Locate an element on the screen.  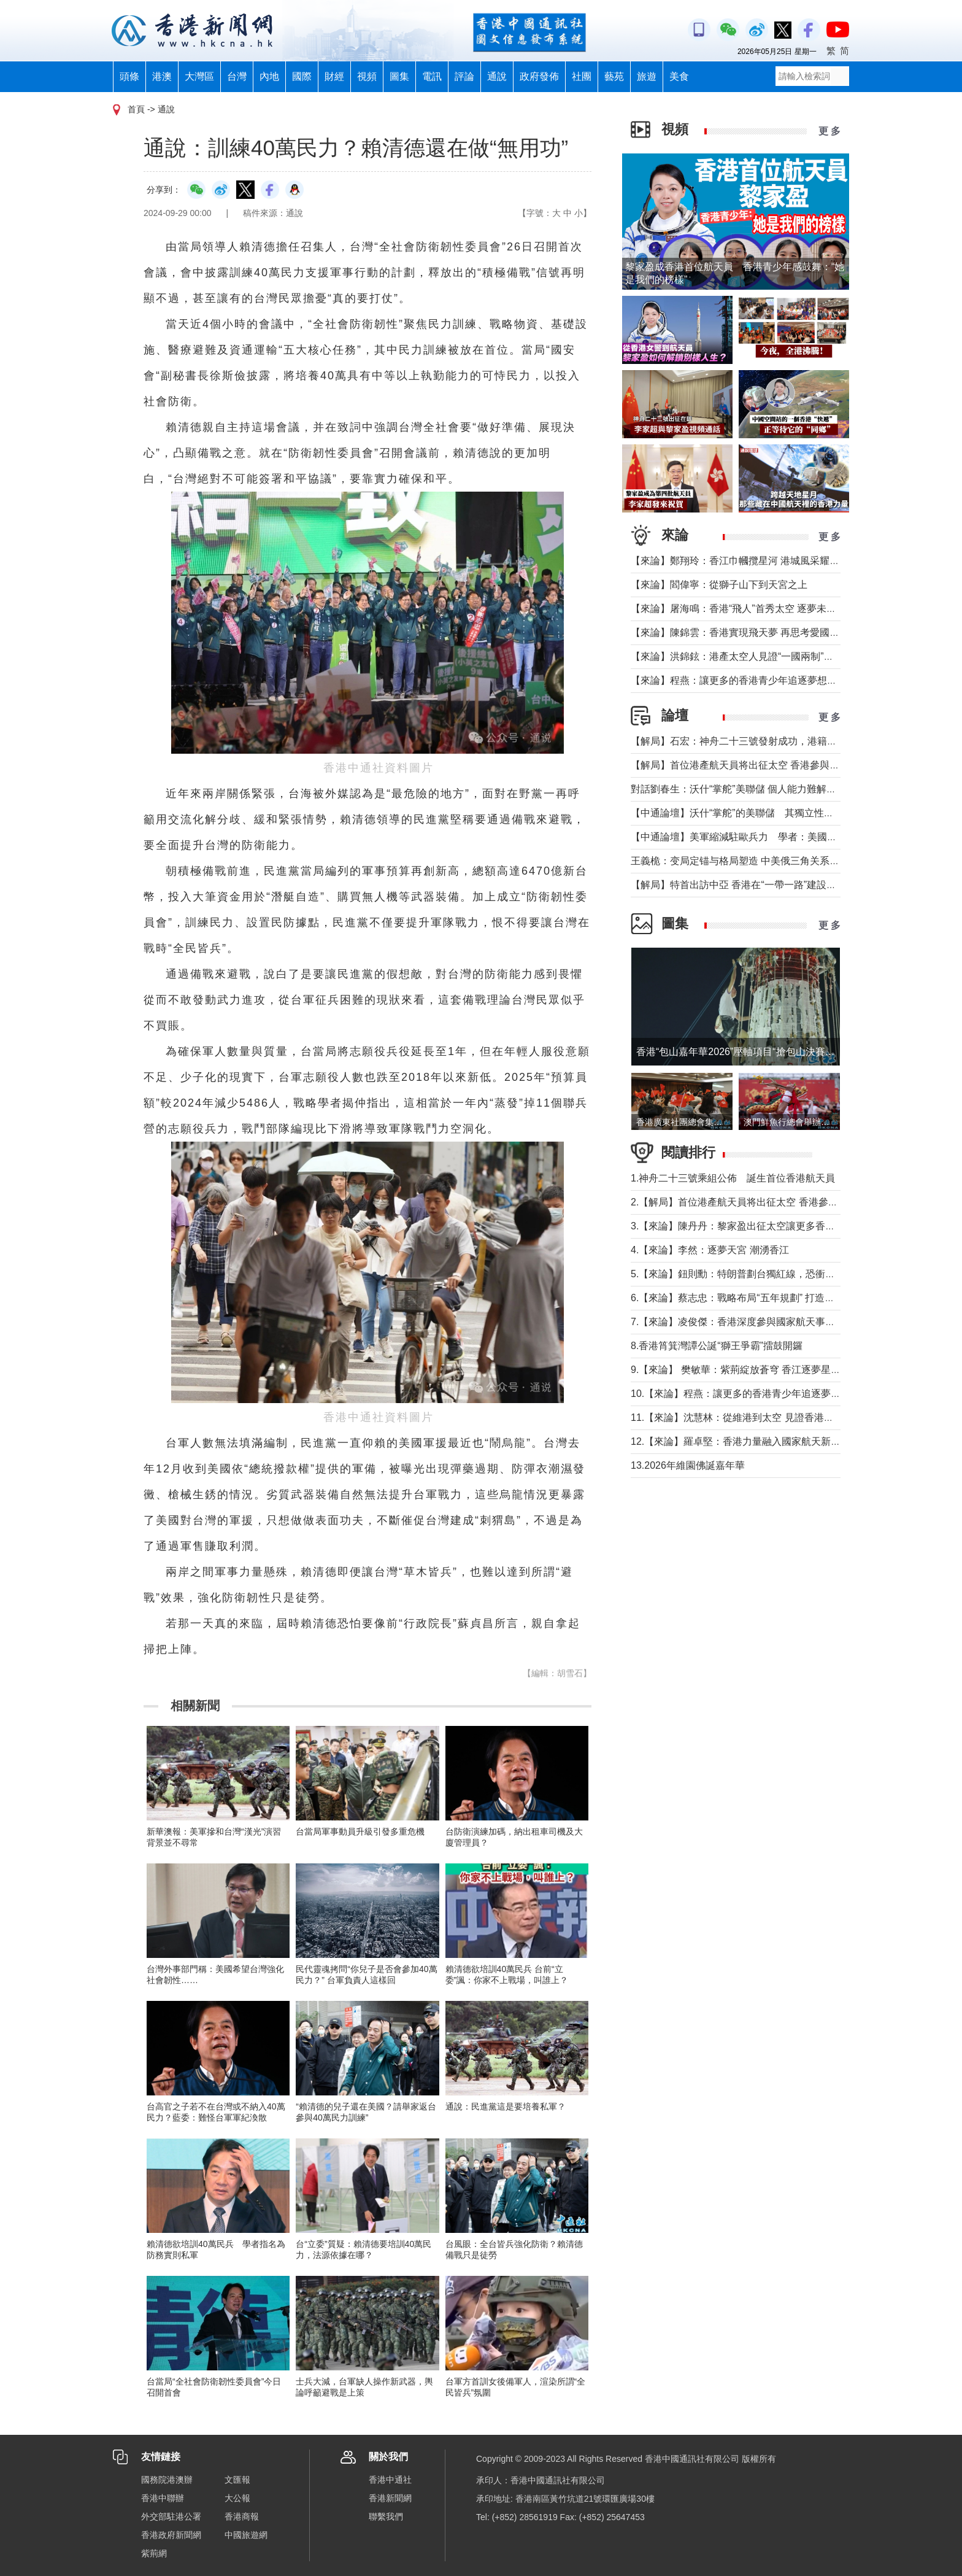
社團 is located at coordinates (581, 76).